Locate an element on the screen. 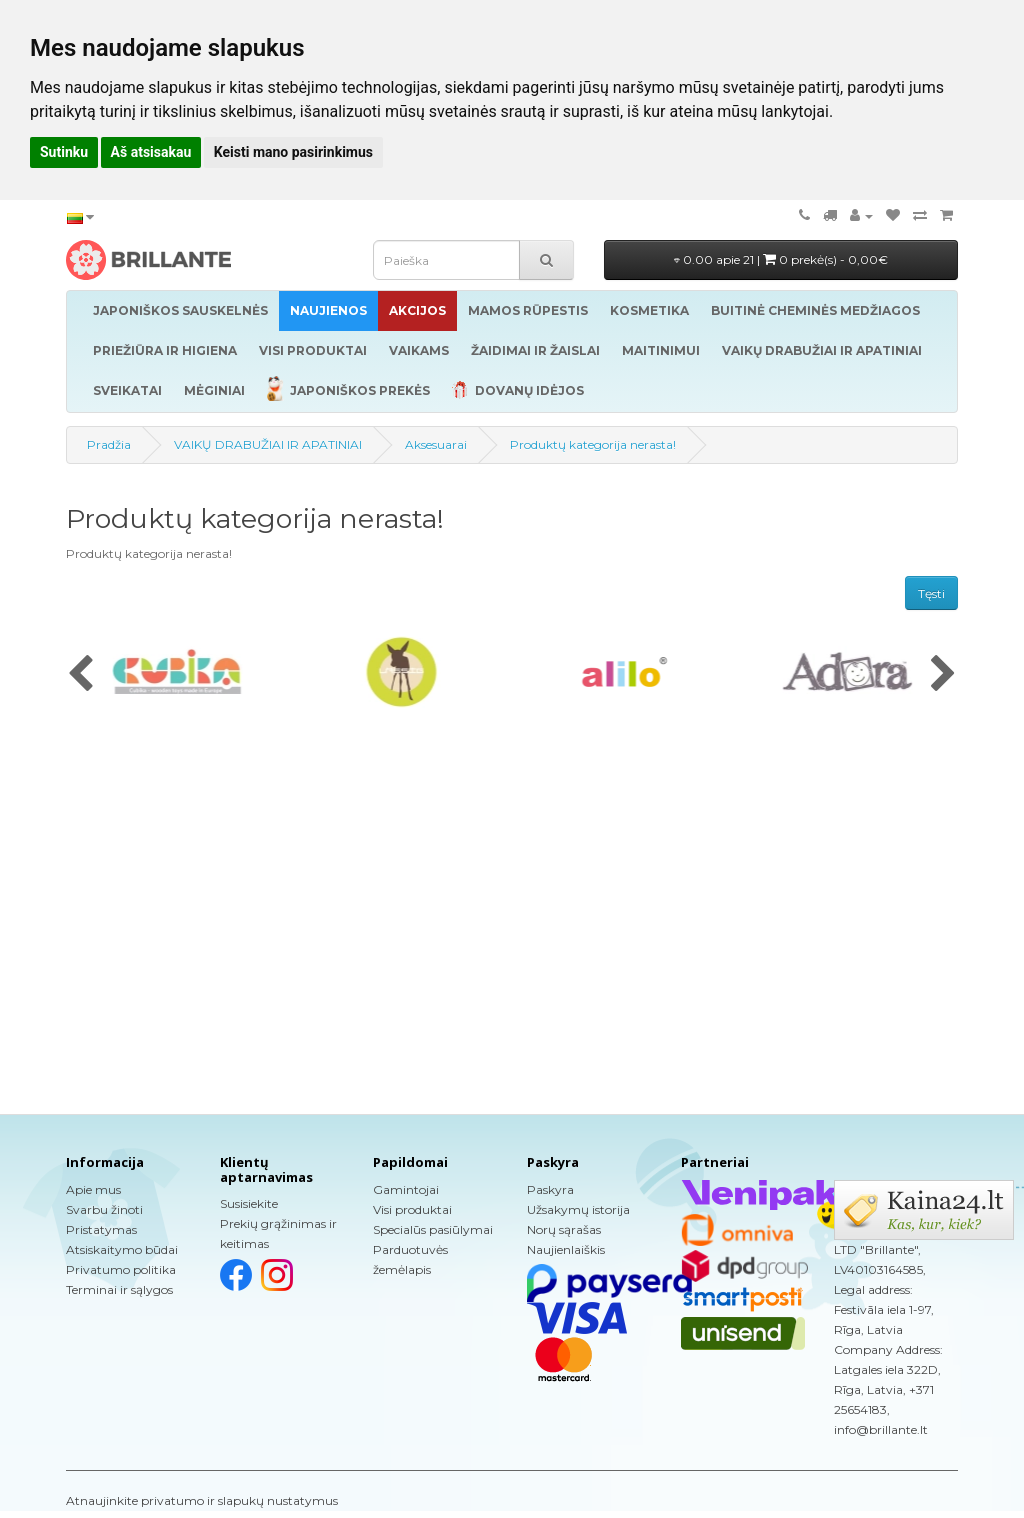  Gamintojai is located at coordinates (406, 1189).